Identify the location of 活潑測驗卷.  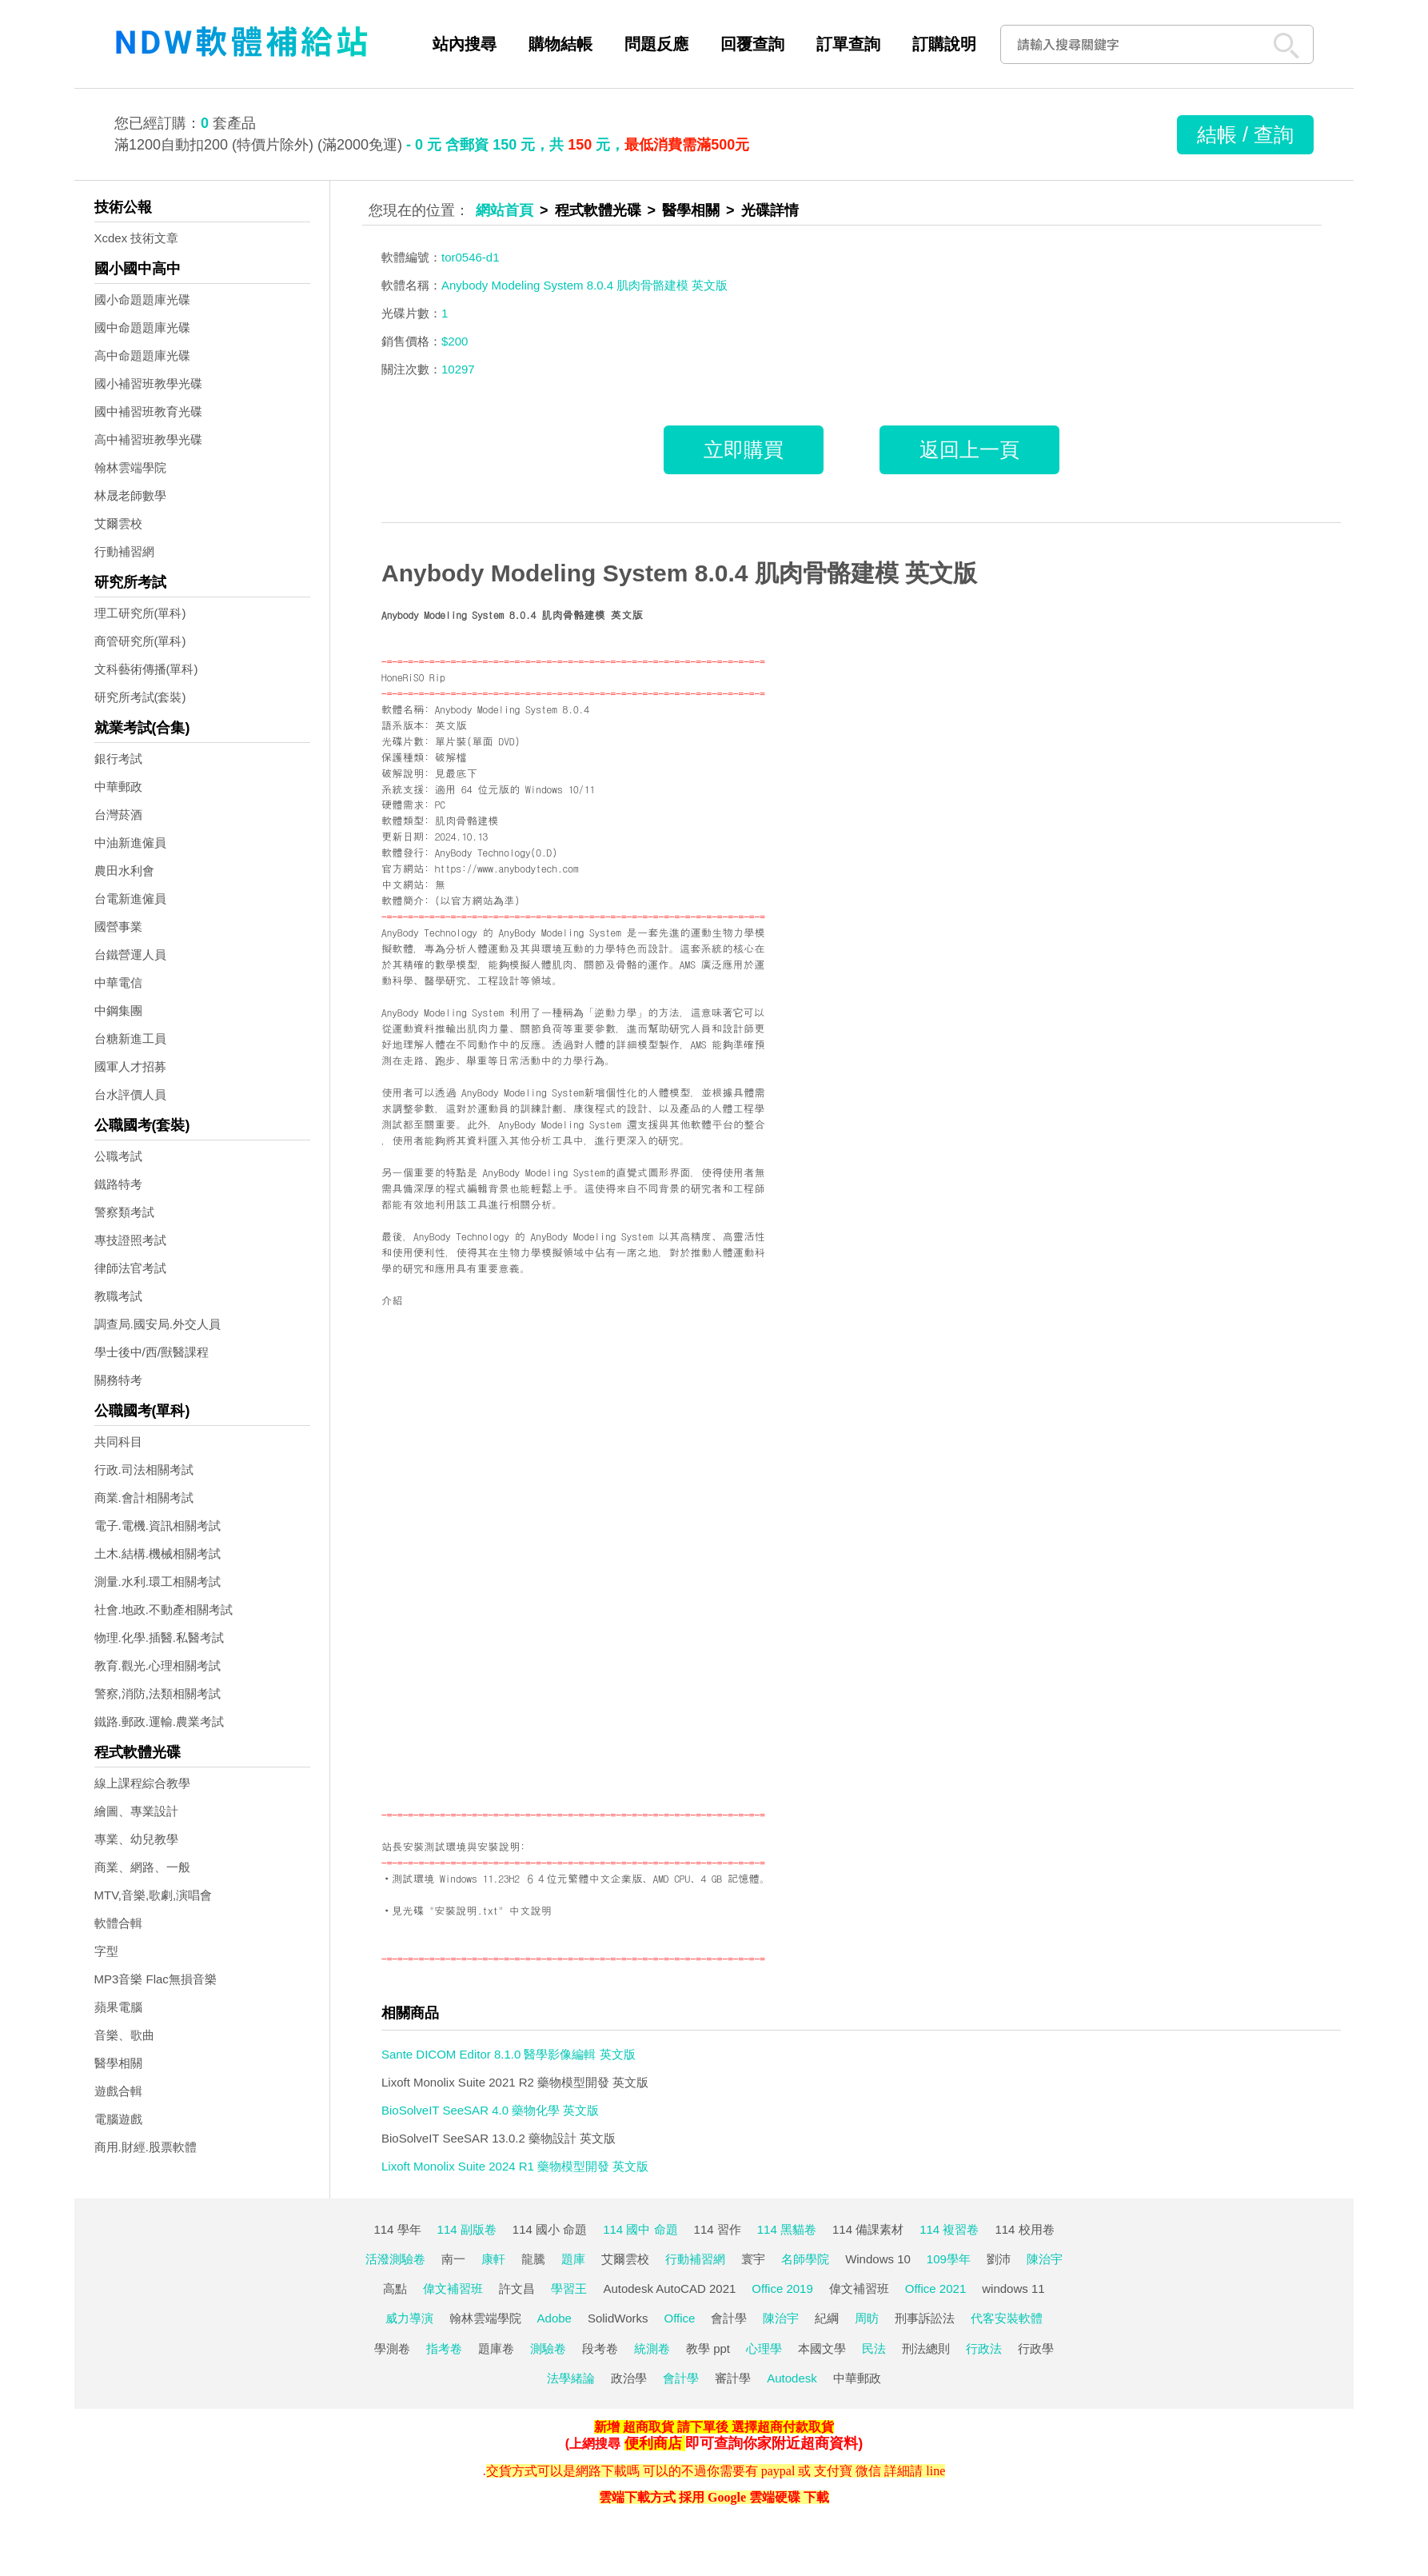
(395, 2259).